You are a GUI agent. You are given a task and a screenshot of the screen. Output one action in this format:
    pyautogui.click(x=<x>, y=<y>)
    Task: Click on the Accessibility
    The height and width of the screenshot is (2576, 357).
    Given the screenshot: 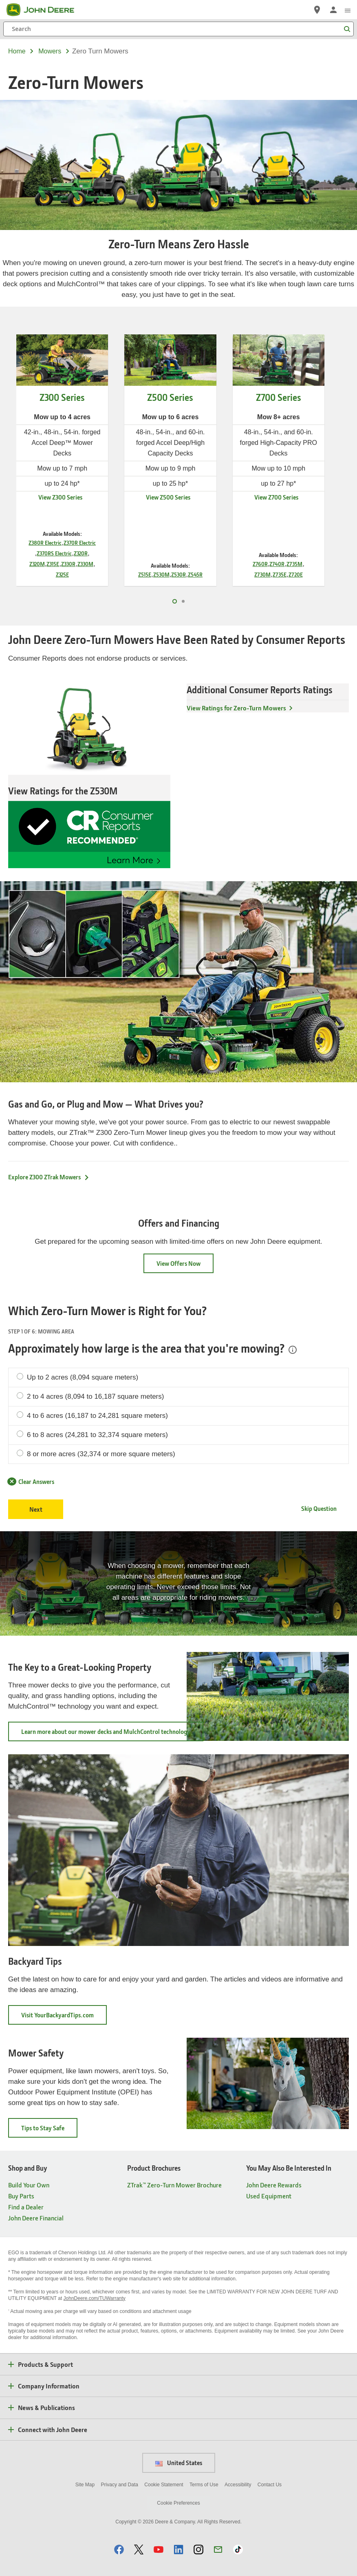 What is the action you would take?
    pyautogui.click(x=238, y=2485)
    